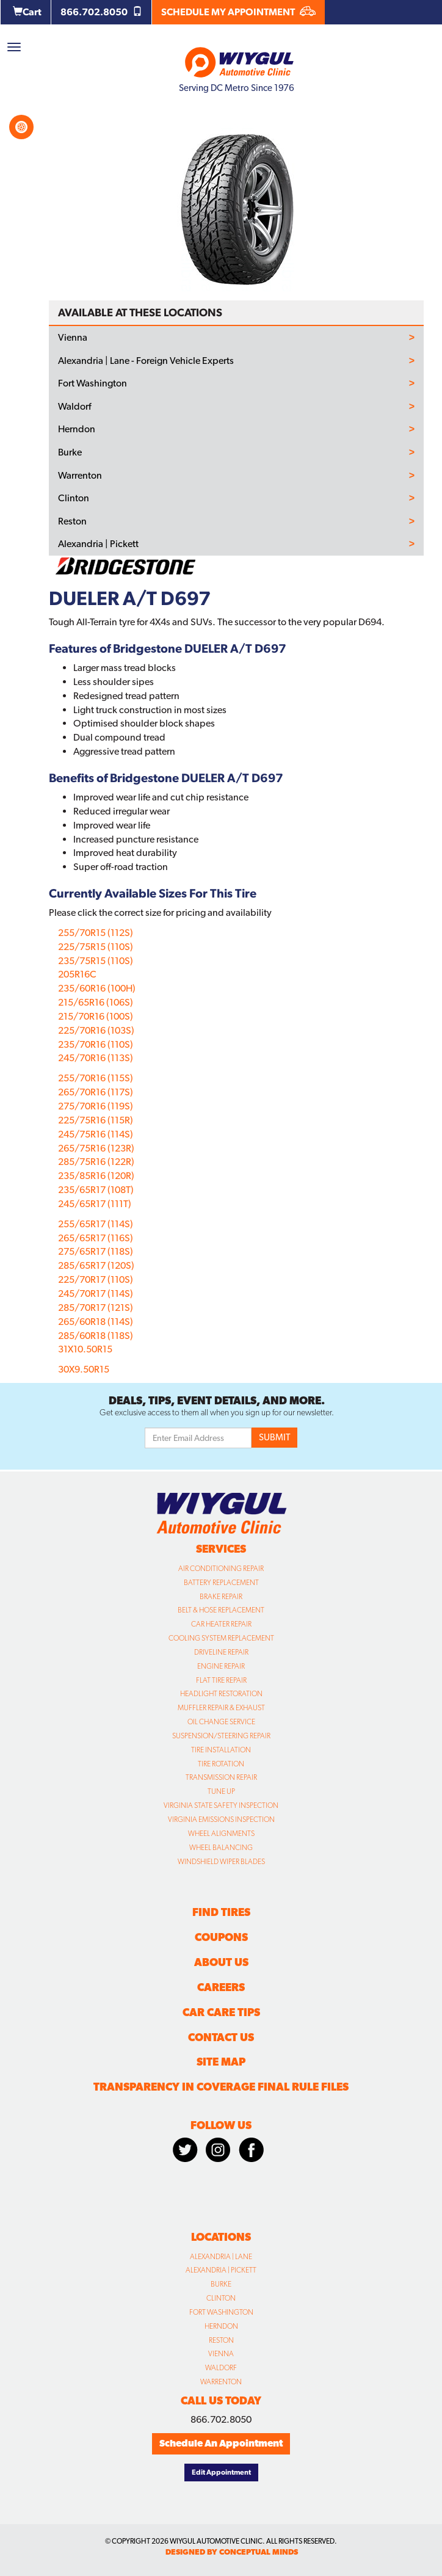 This screenshot has height=2576, width=442. What do you see at coordinates (95, 1120) in the screenshot?
I see `225/75R16 (115R)` at bounding box center [95, 1120].